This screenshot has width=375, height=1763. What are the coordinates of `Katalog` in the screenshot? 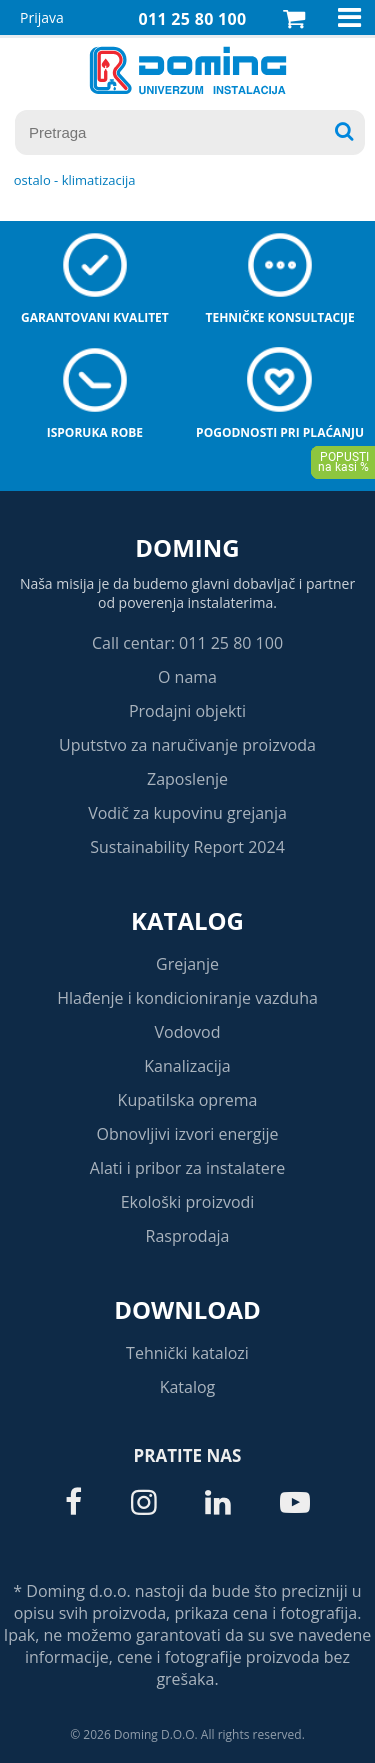 It's located at (187, 920).